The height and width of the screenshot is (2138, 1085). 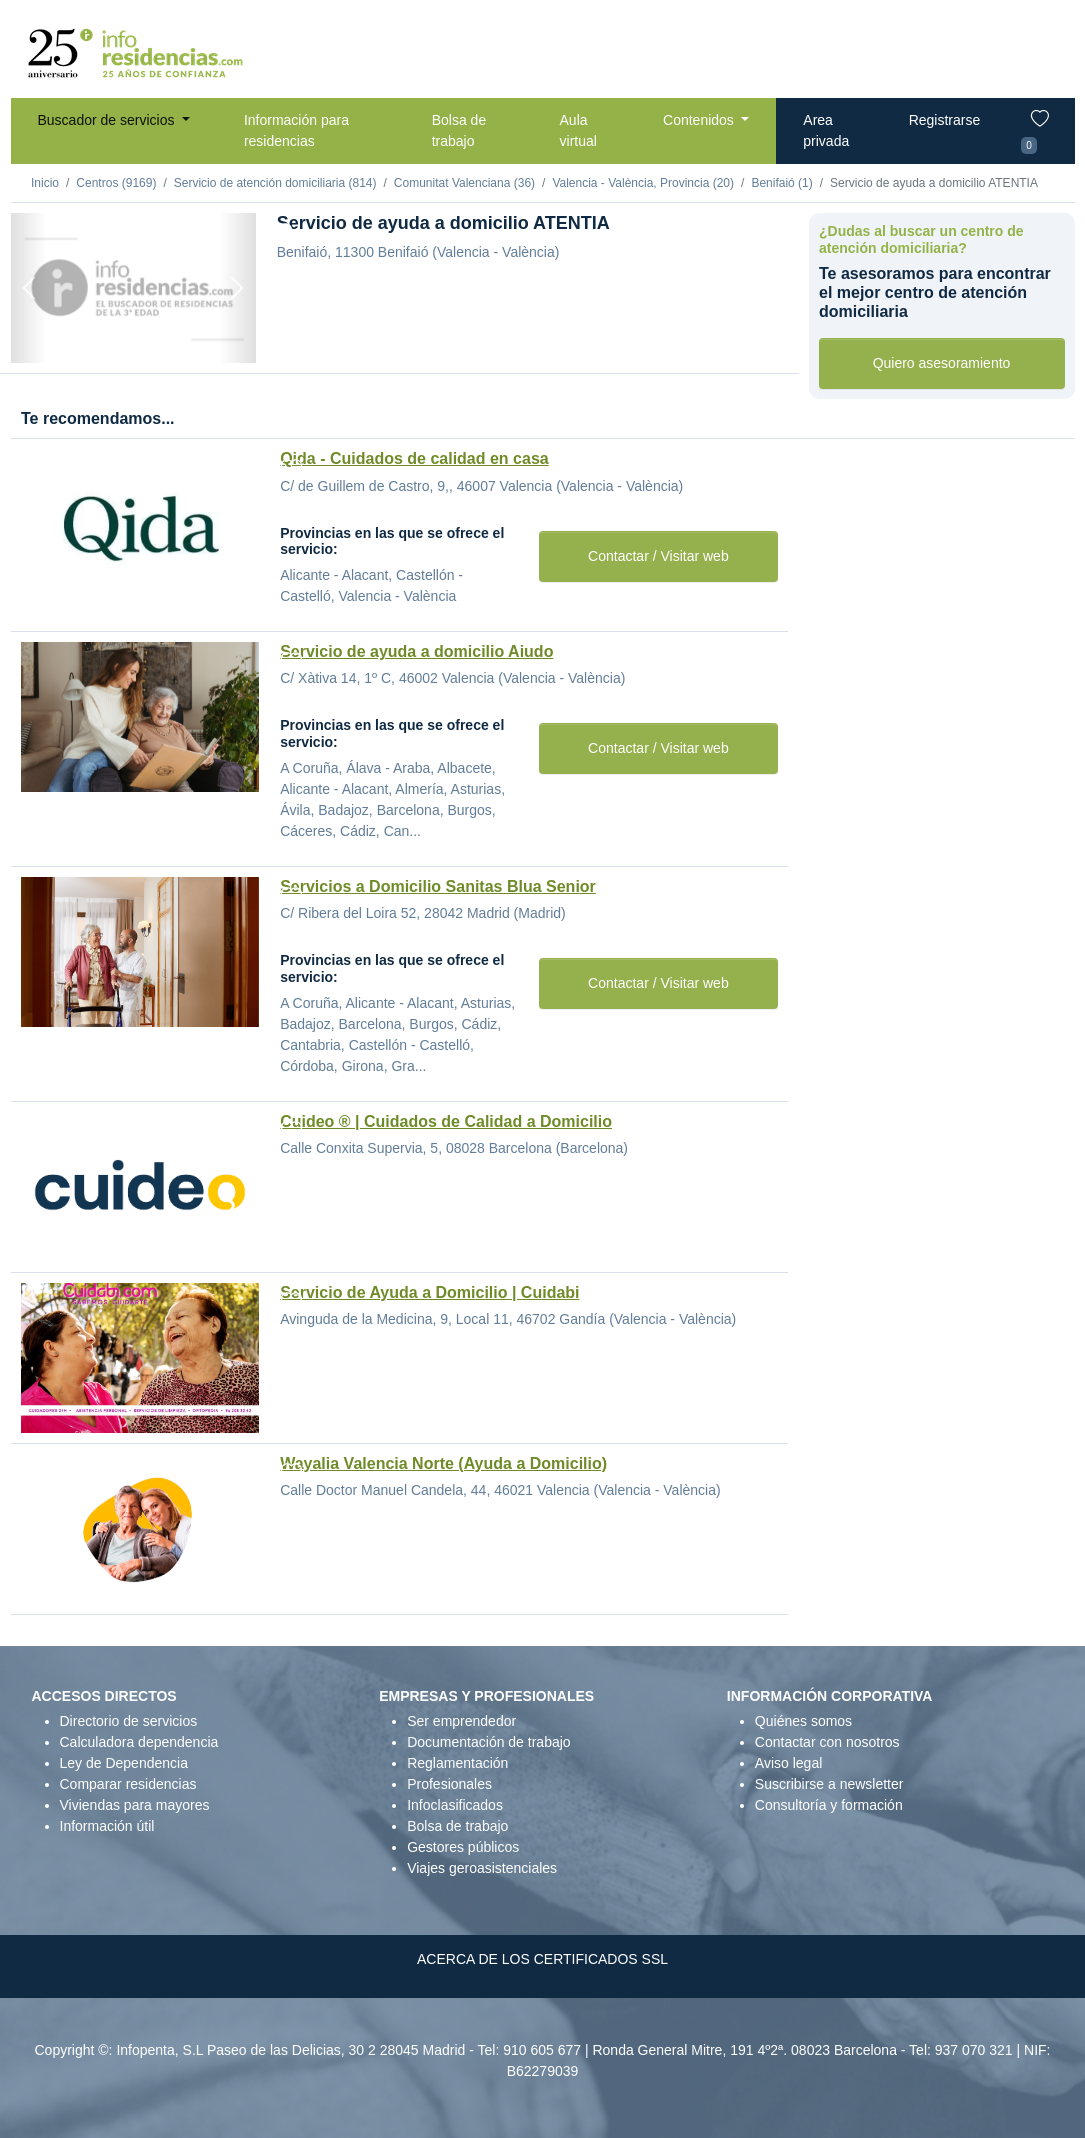 What do you see at coordinates (116, 183) in the screenshot?
I see `Centros (9169)` at bounding box center [116, 183].